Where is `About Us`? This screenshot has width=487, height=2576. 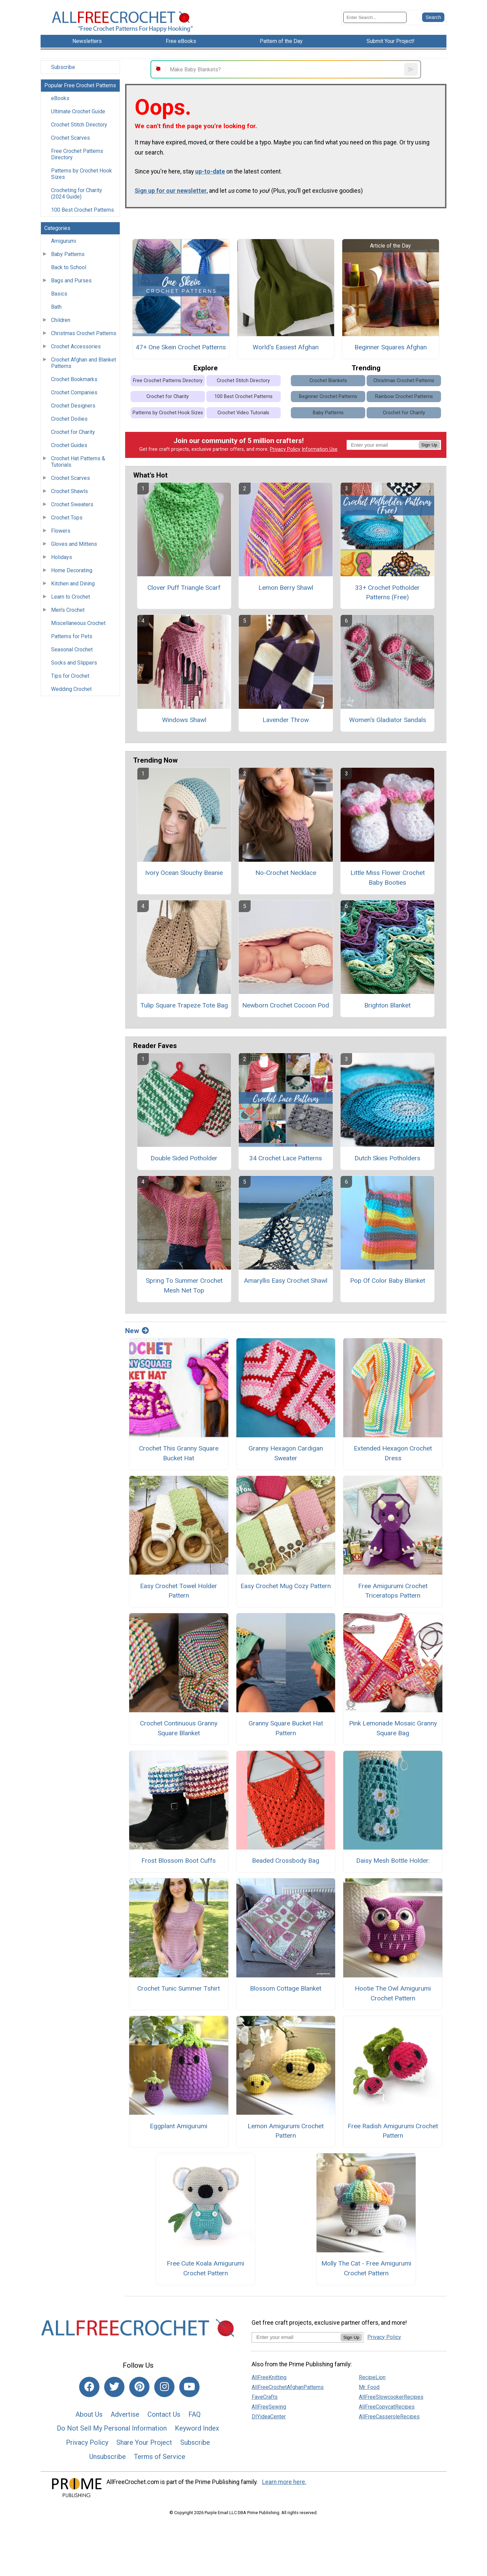
About Us is located at coordinates (88, 2414).